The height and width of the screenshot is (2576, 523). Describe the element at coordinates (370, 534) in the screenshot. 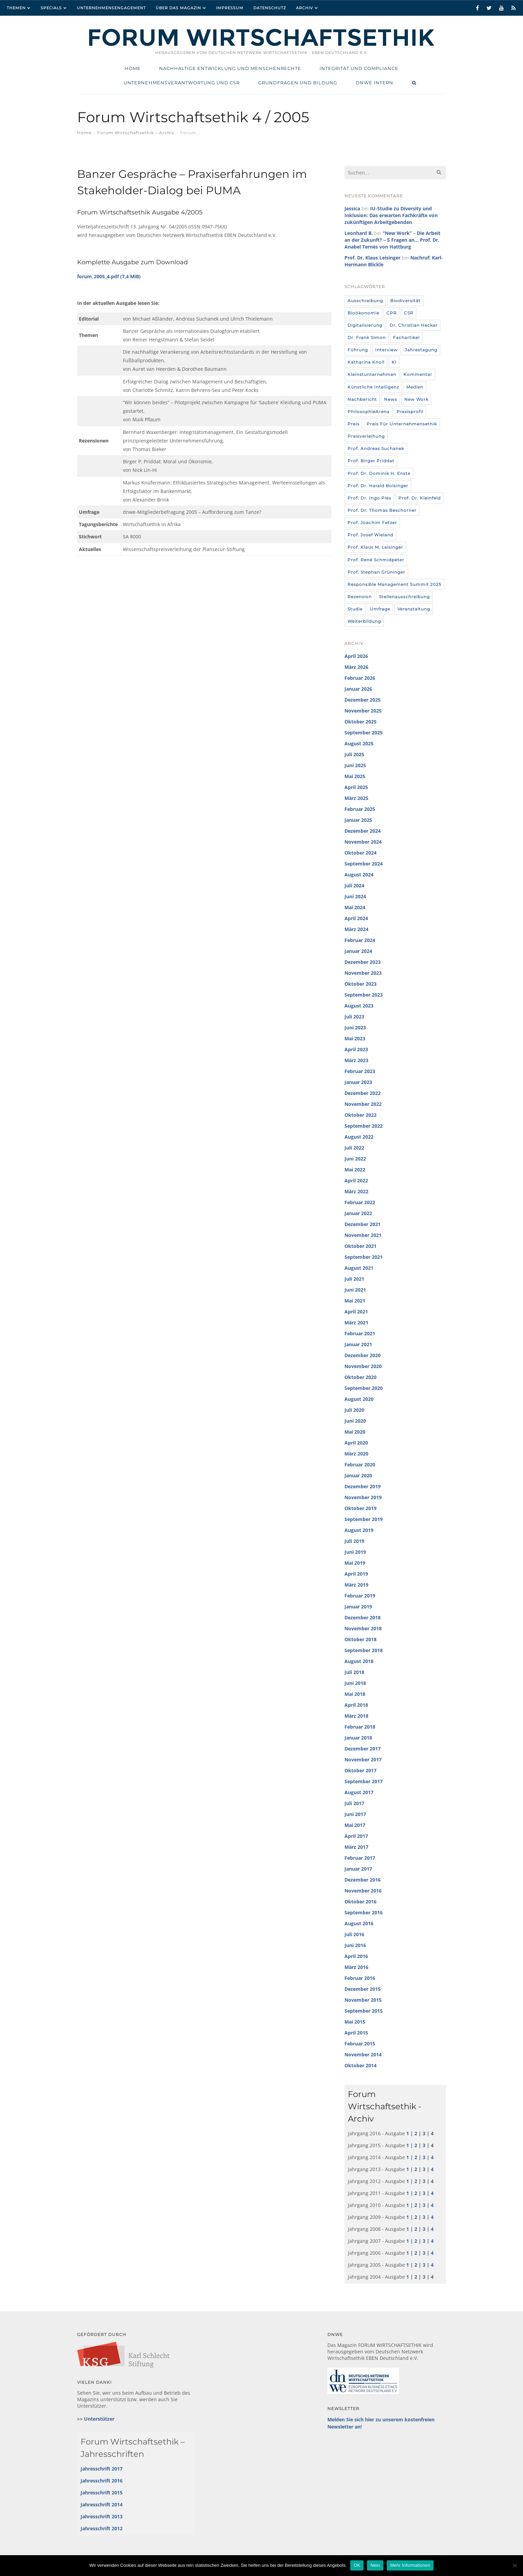

I see `Prof. Josef Wieland [Prof. Josef Wieland (12 Einträge)]` at that location.